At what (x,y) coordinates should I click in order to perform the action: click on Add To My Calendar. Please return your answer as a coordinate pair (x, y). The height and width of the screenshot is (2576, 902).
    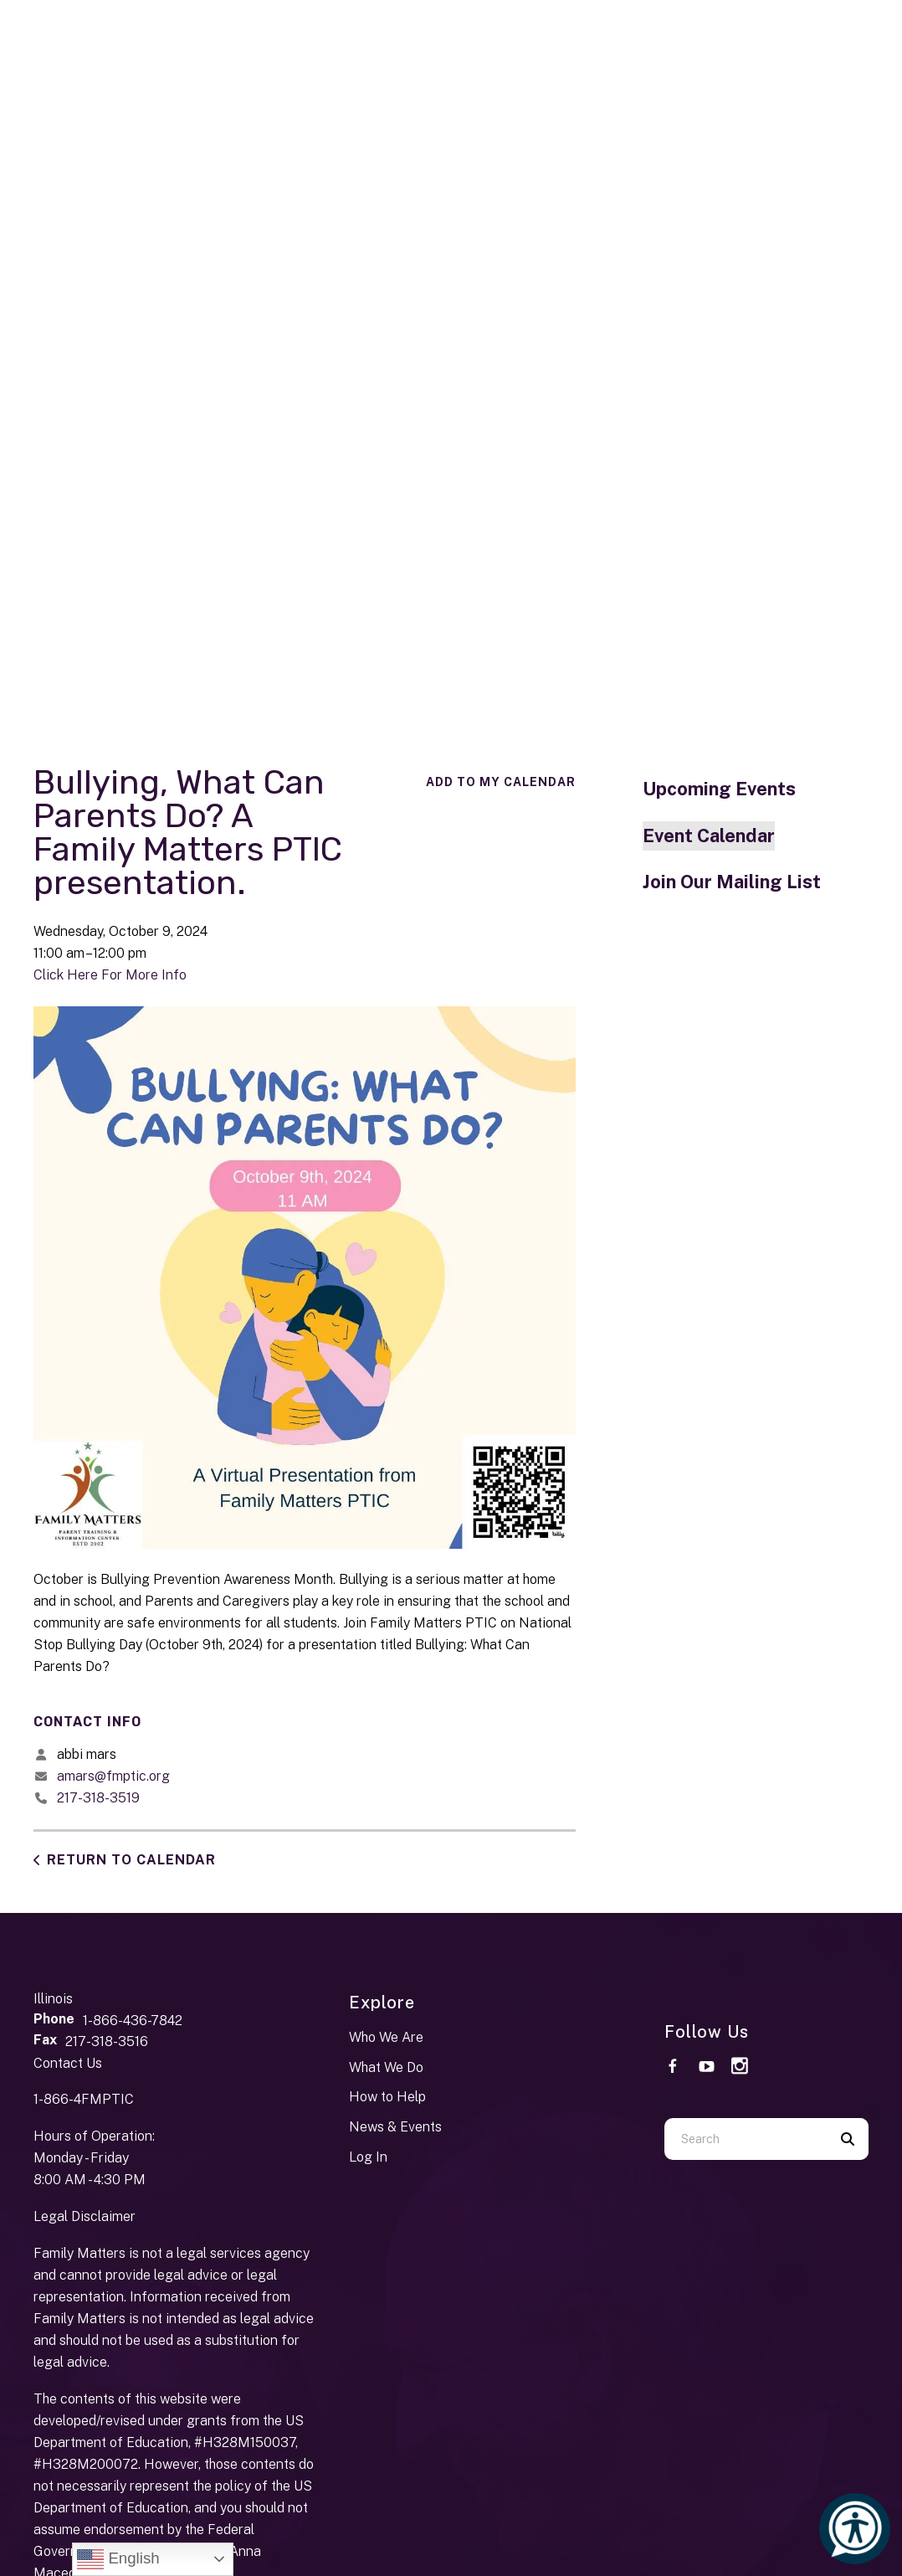
    Looking at the image, I should click on (501, 782).